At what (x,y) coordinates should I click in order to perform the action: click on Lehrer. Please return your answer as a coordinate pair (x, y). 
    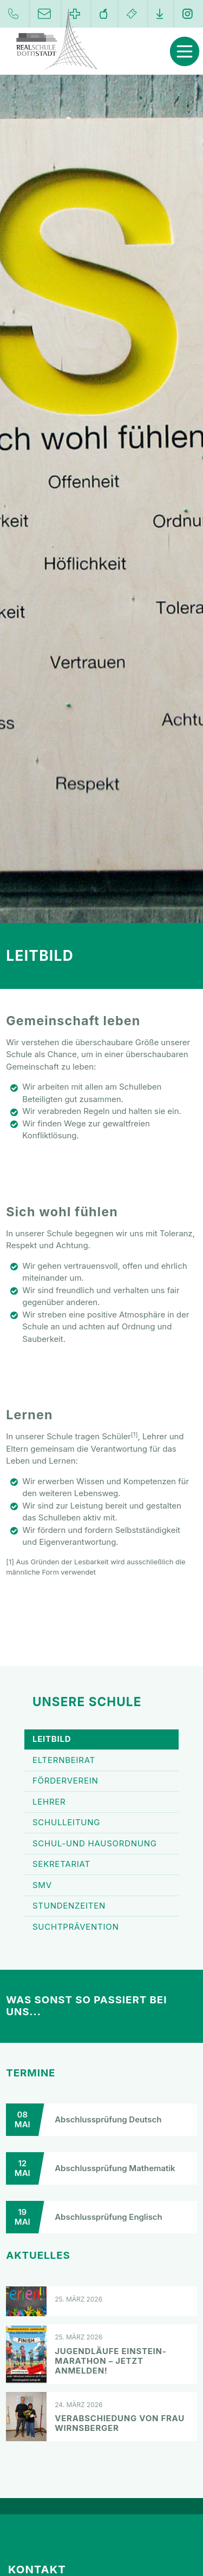
    Looking at the image, I should click on (101, 1802).